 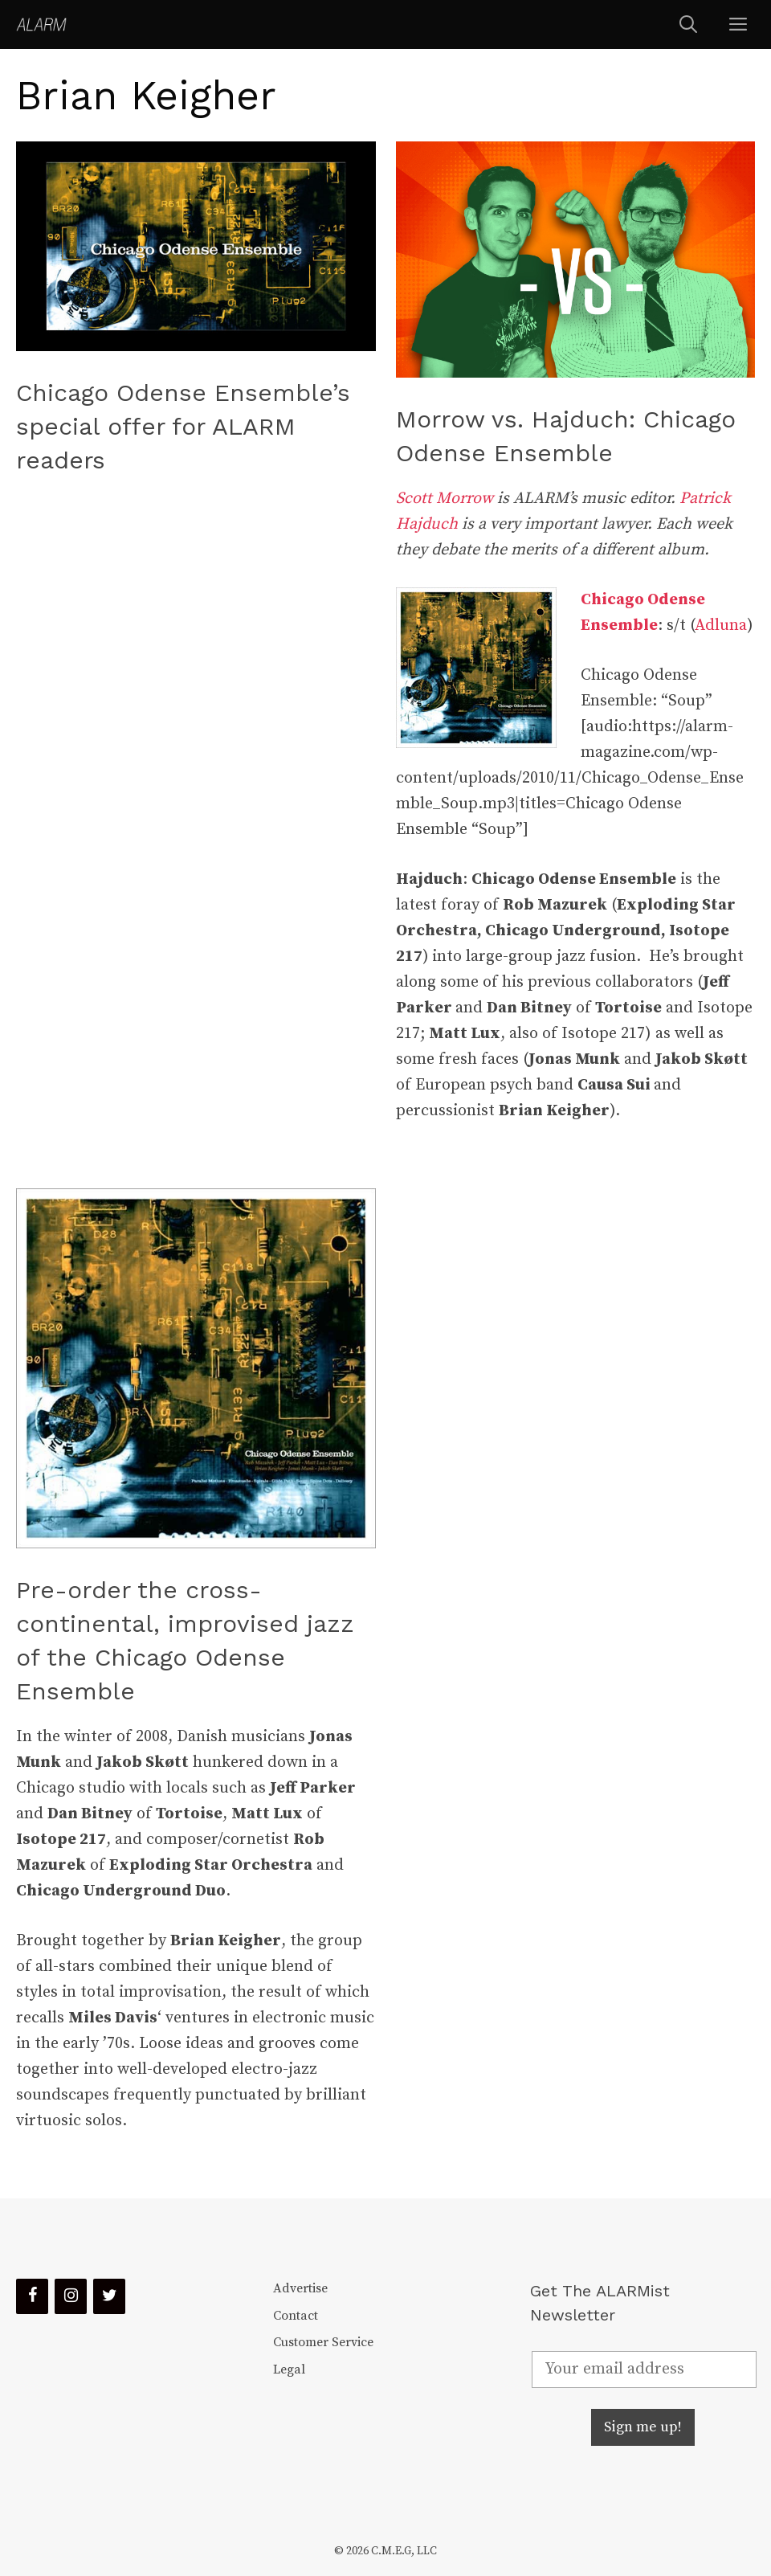 I want to click on Scott Morrow, so click(x=444, y=499).